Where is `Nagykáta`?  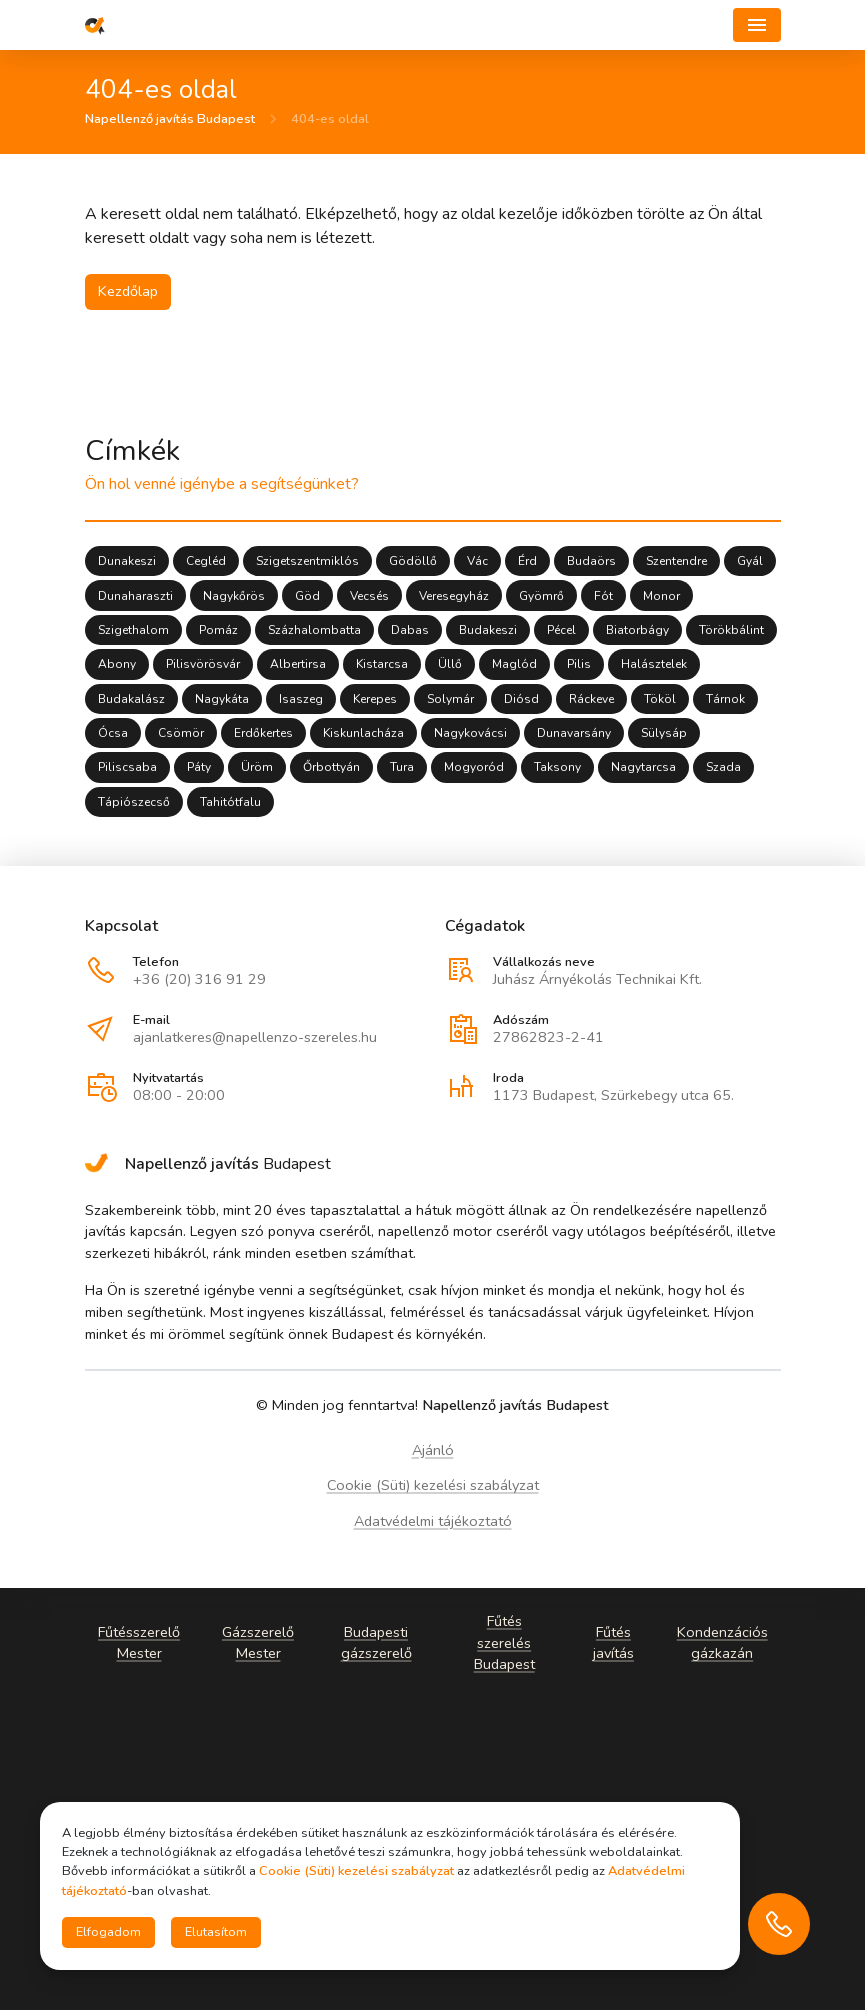 Nagykáta is located at coordinates (222, 699).